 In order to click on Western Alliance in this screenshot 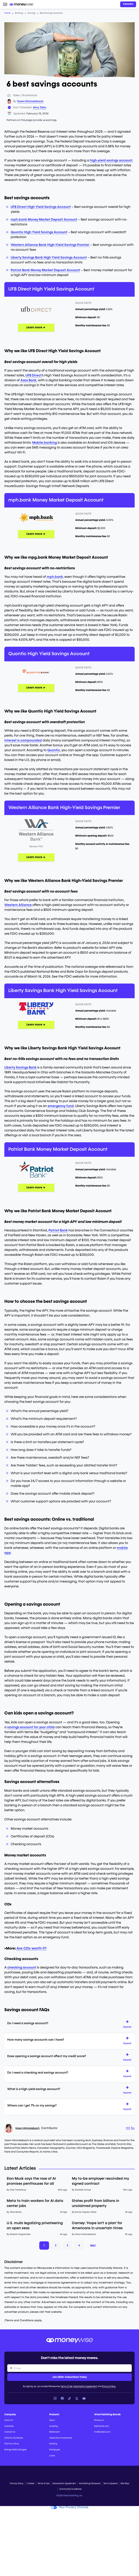, I will do `click(18, 905)`.